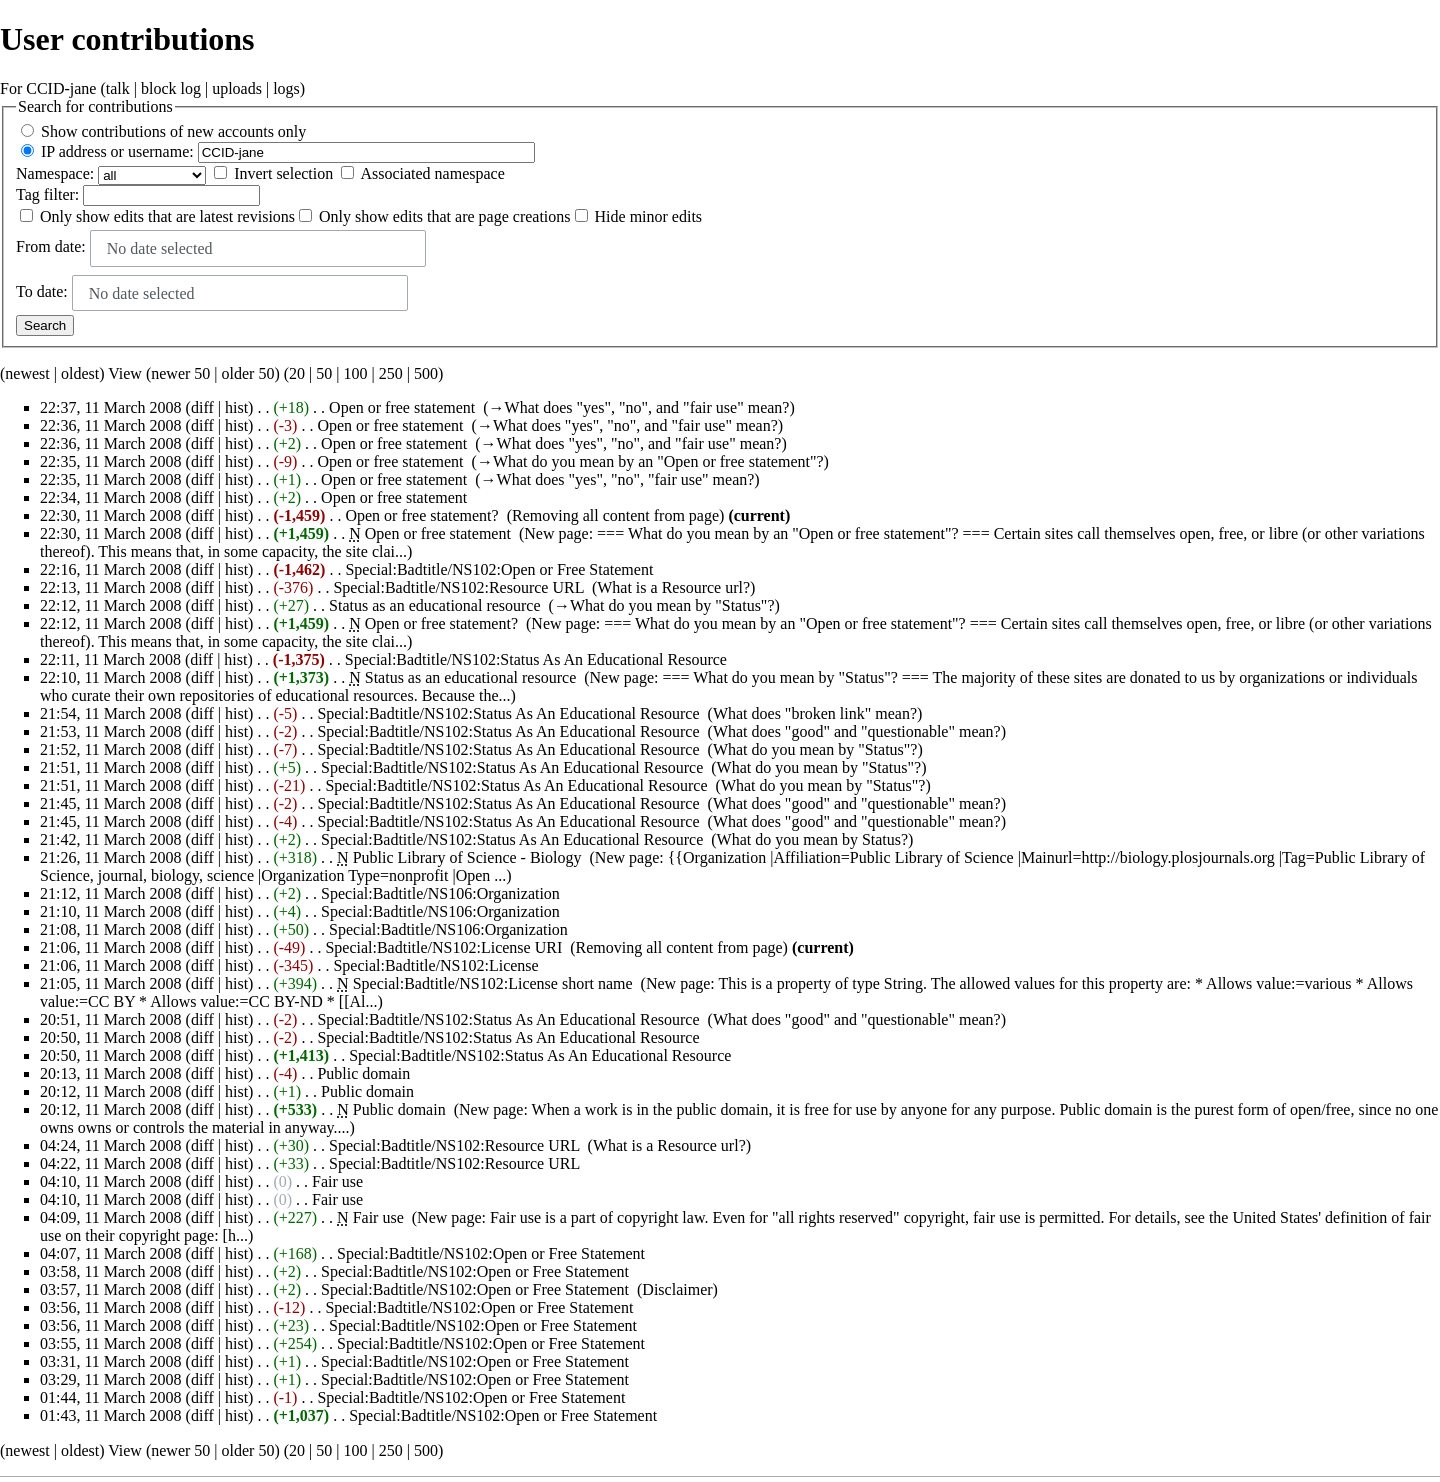  I want to click on 21:54, 11 March 2008, so click(111, 713).